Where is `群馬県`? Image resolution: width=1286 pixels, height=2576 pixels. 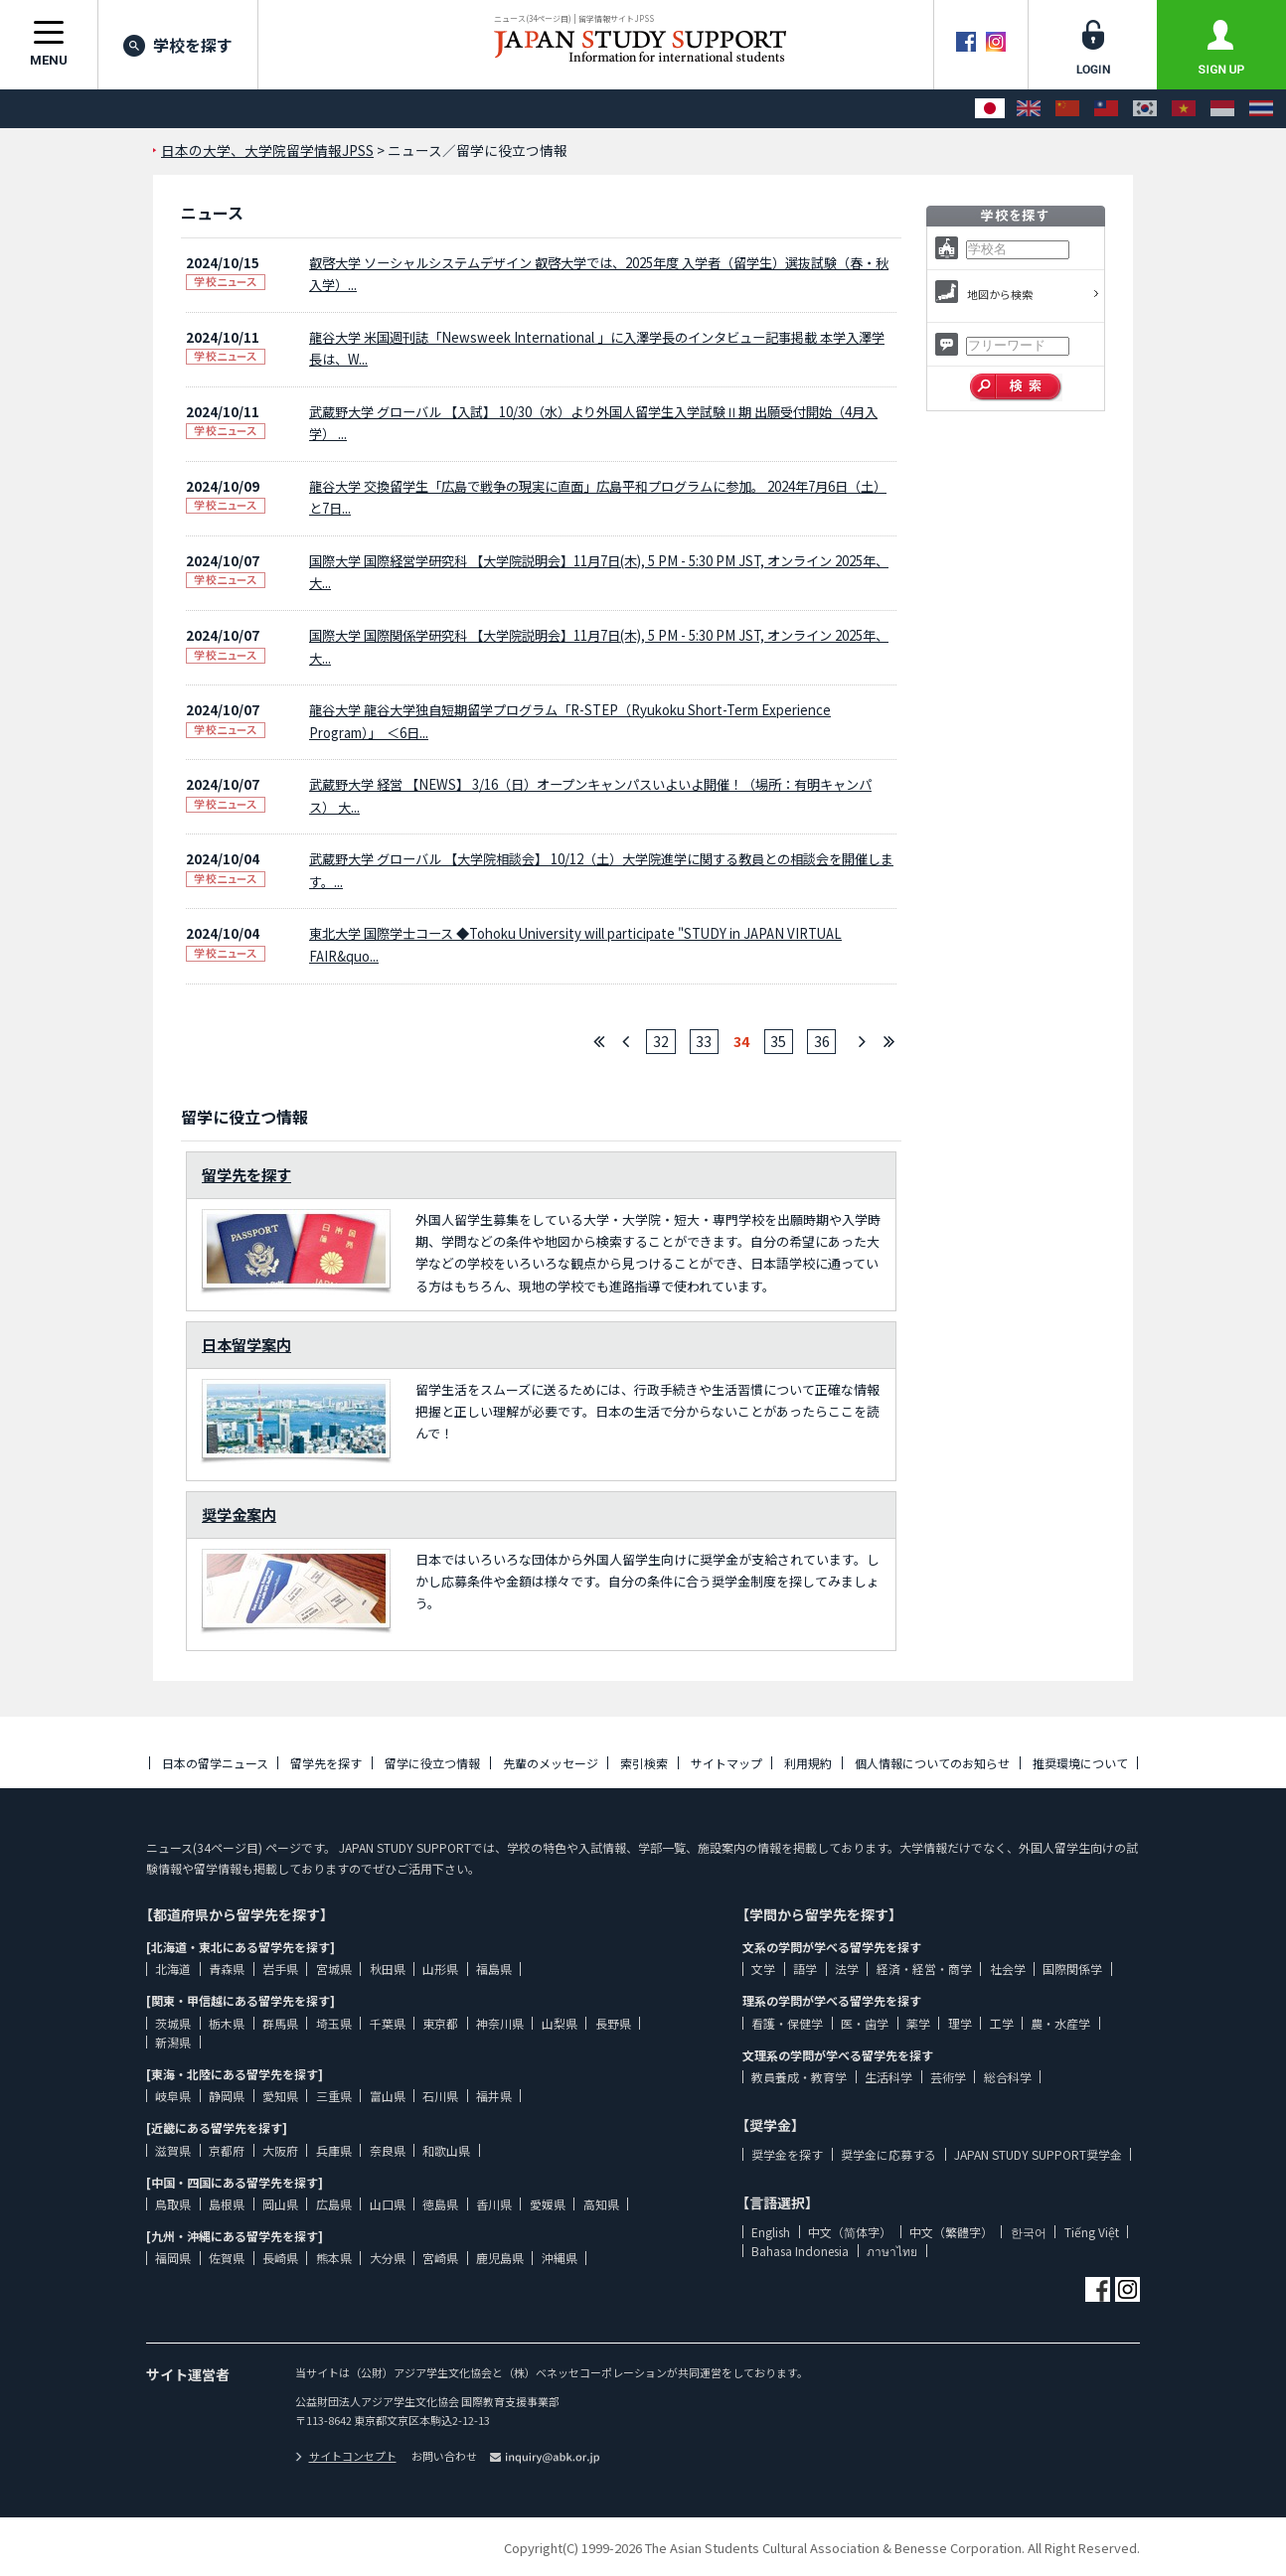 群馬県 is located at coordinates (280, 2023).